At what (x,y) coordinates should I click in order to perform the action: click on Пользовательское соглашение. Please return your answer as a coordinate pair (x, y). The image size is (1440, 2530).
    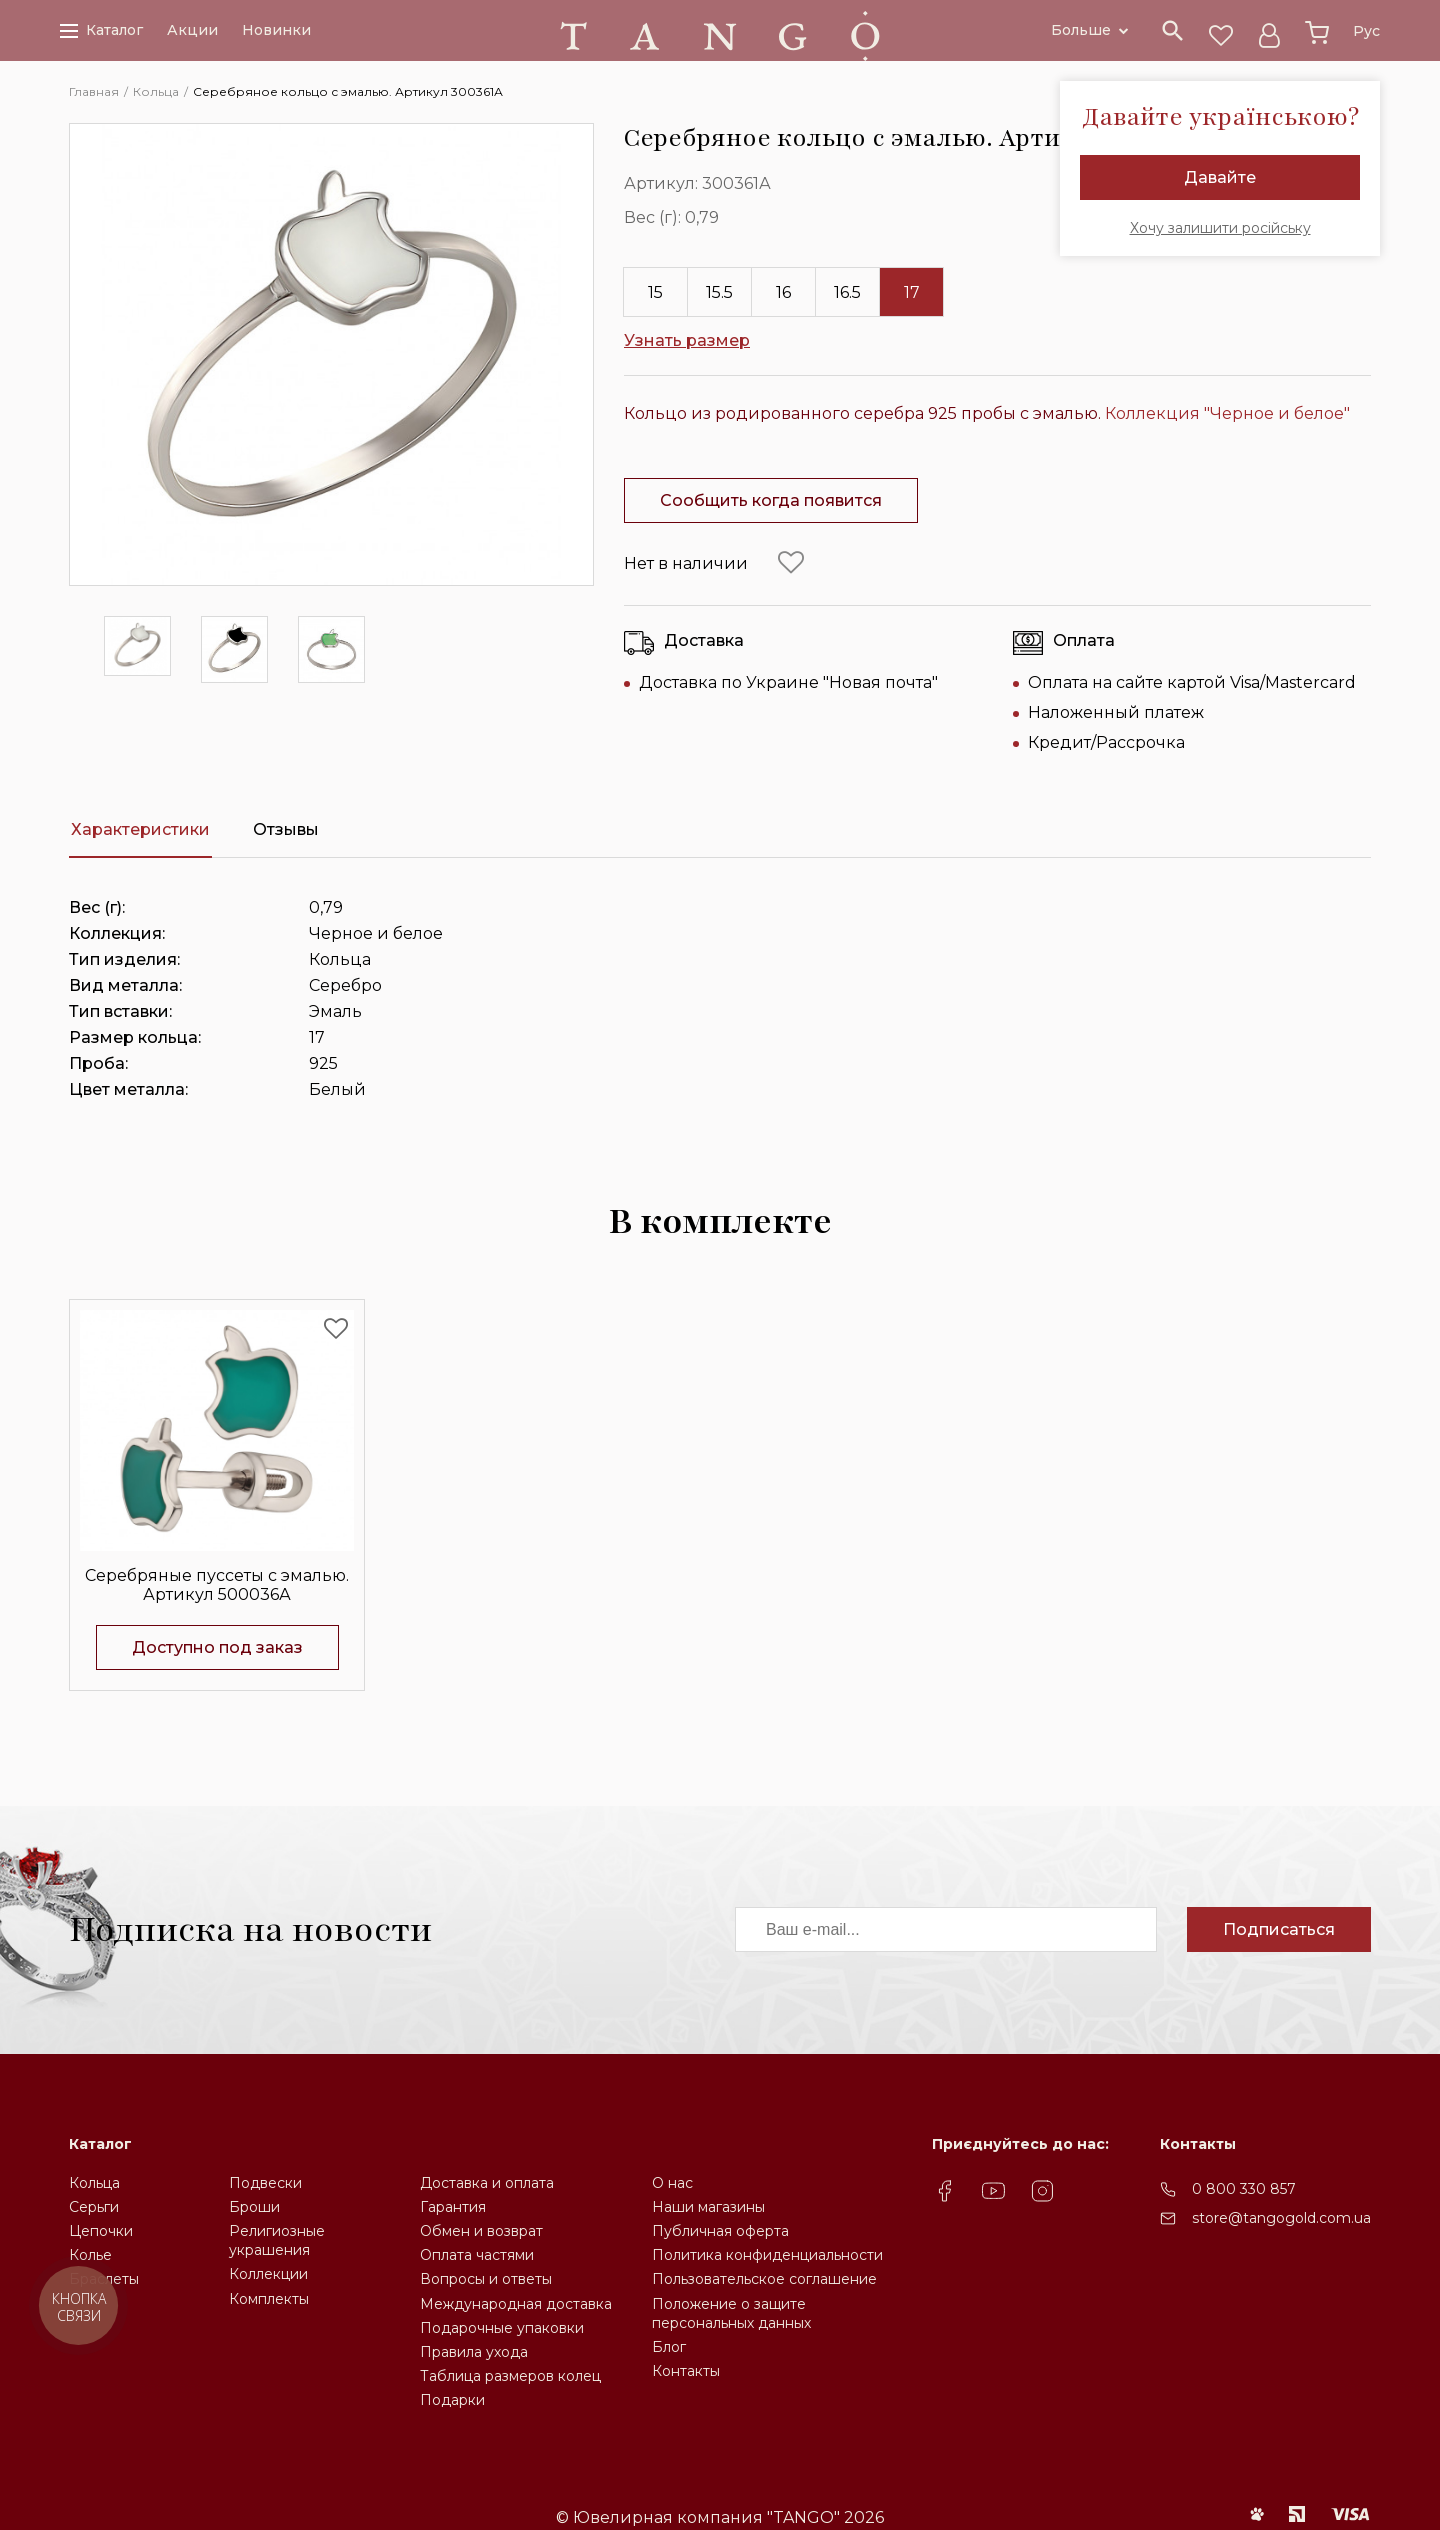
    Looking at the image, I should click on (764, 2279).